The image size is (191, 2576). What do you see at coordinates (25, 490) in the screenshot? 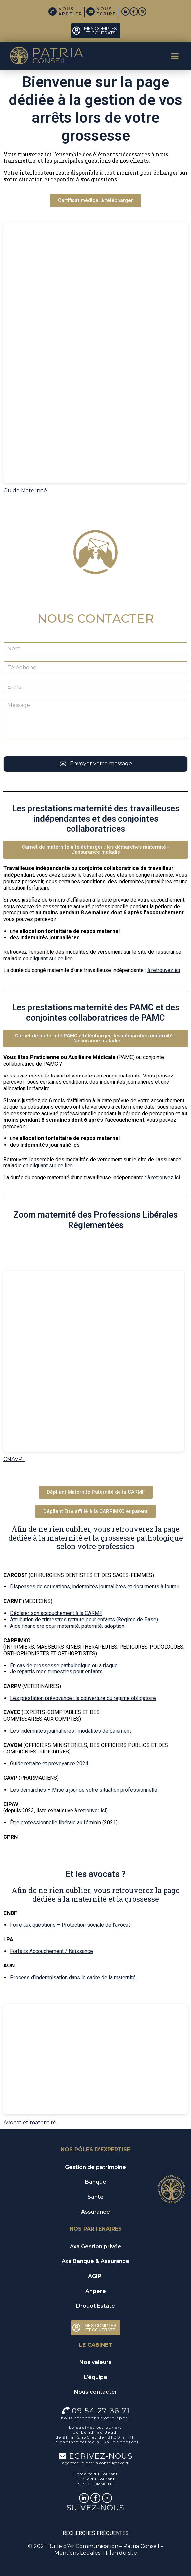
I see `Guide Maternité` at bounding box center [25, 490].